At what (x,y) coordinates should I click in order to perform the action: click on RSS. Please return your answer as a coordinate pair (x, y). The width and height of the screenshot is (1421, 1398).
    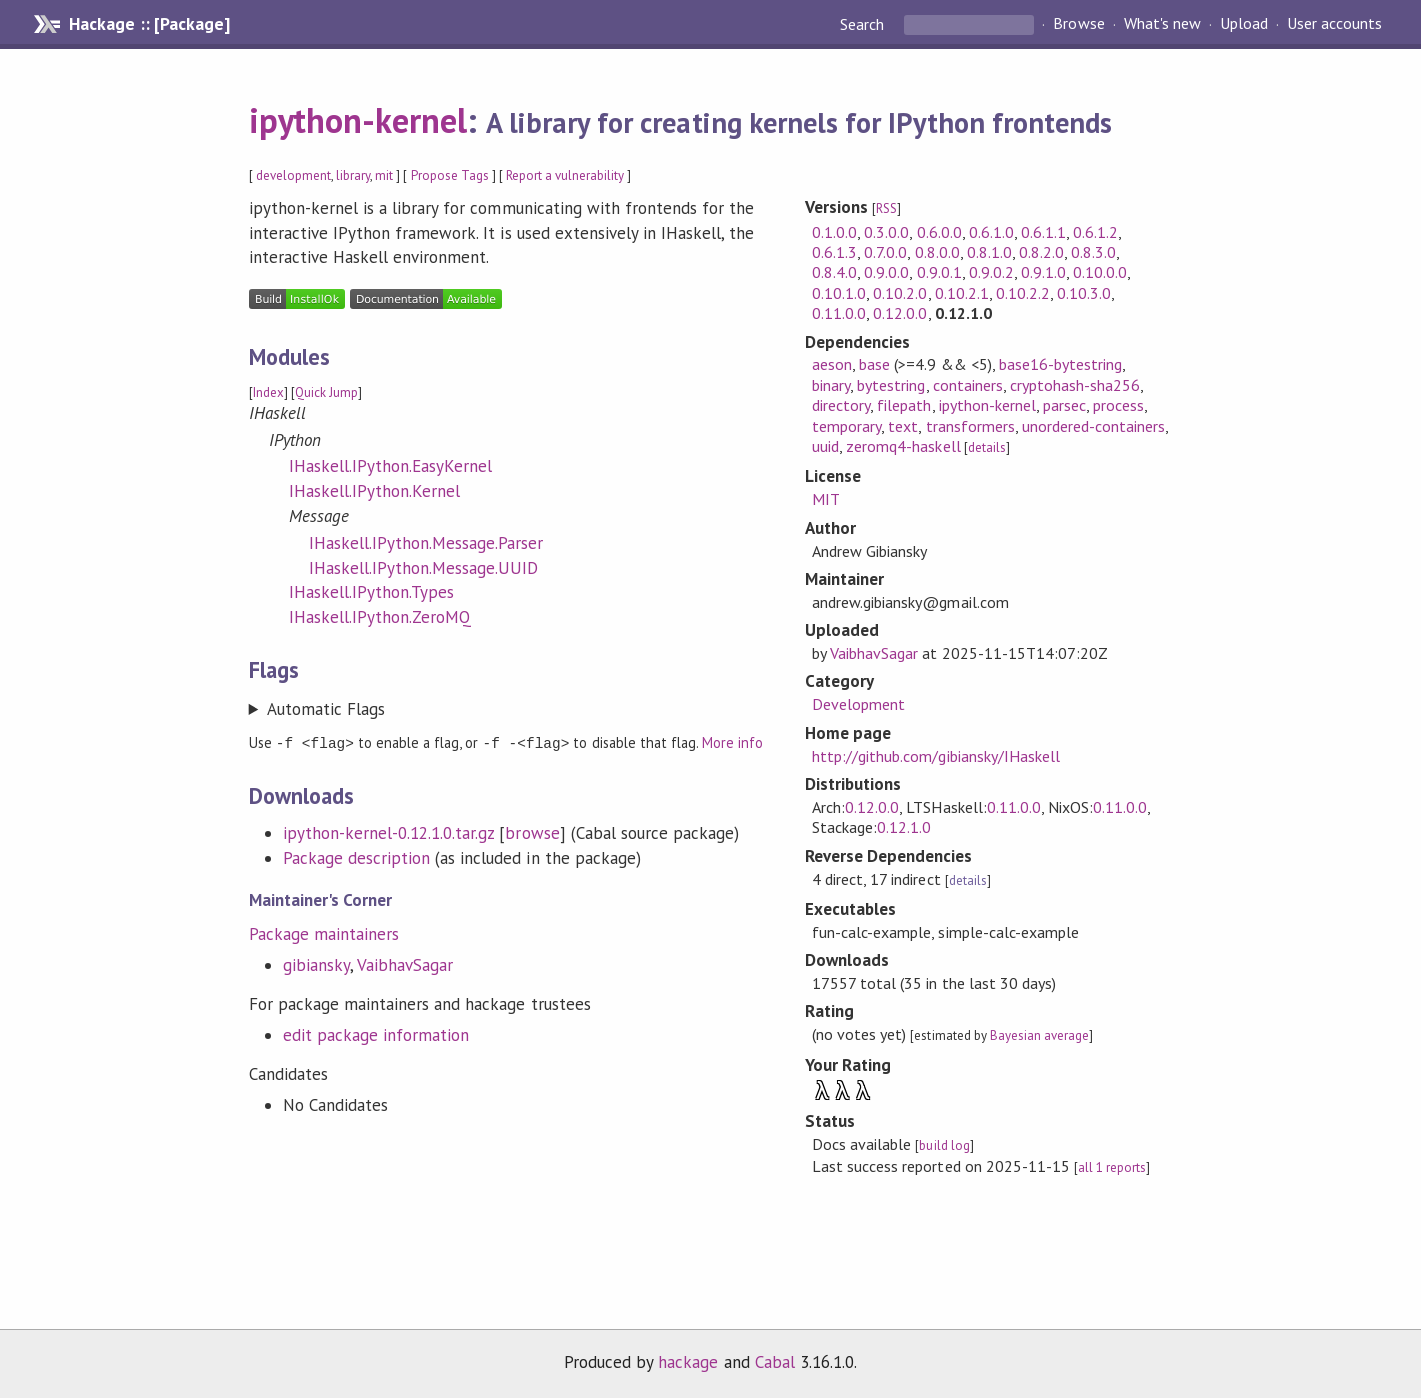
    Looking at the image, I should click on (886, 208).